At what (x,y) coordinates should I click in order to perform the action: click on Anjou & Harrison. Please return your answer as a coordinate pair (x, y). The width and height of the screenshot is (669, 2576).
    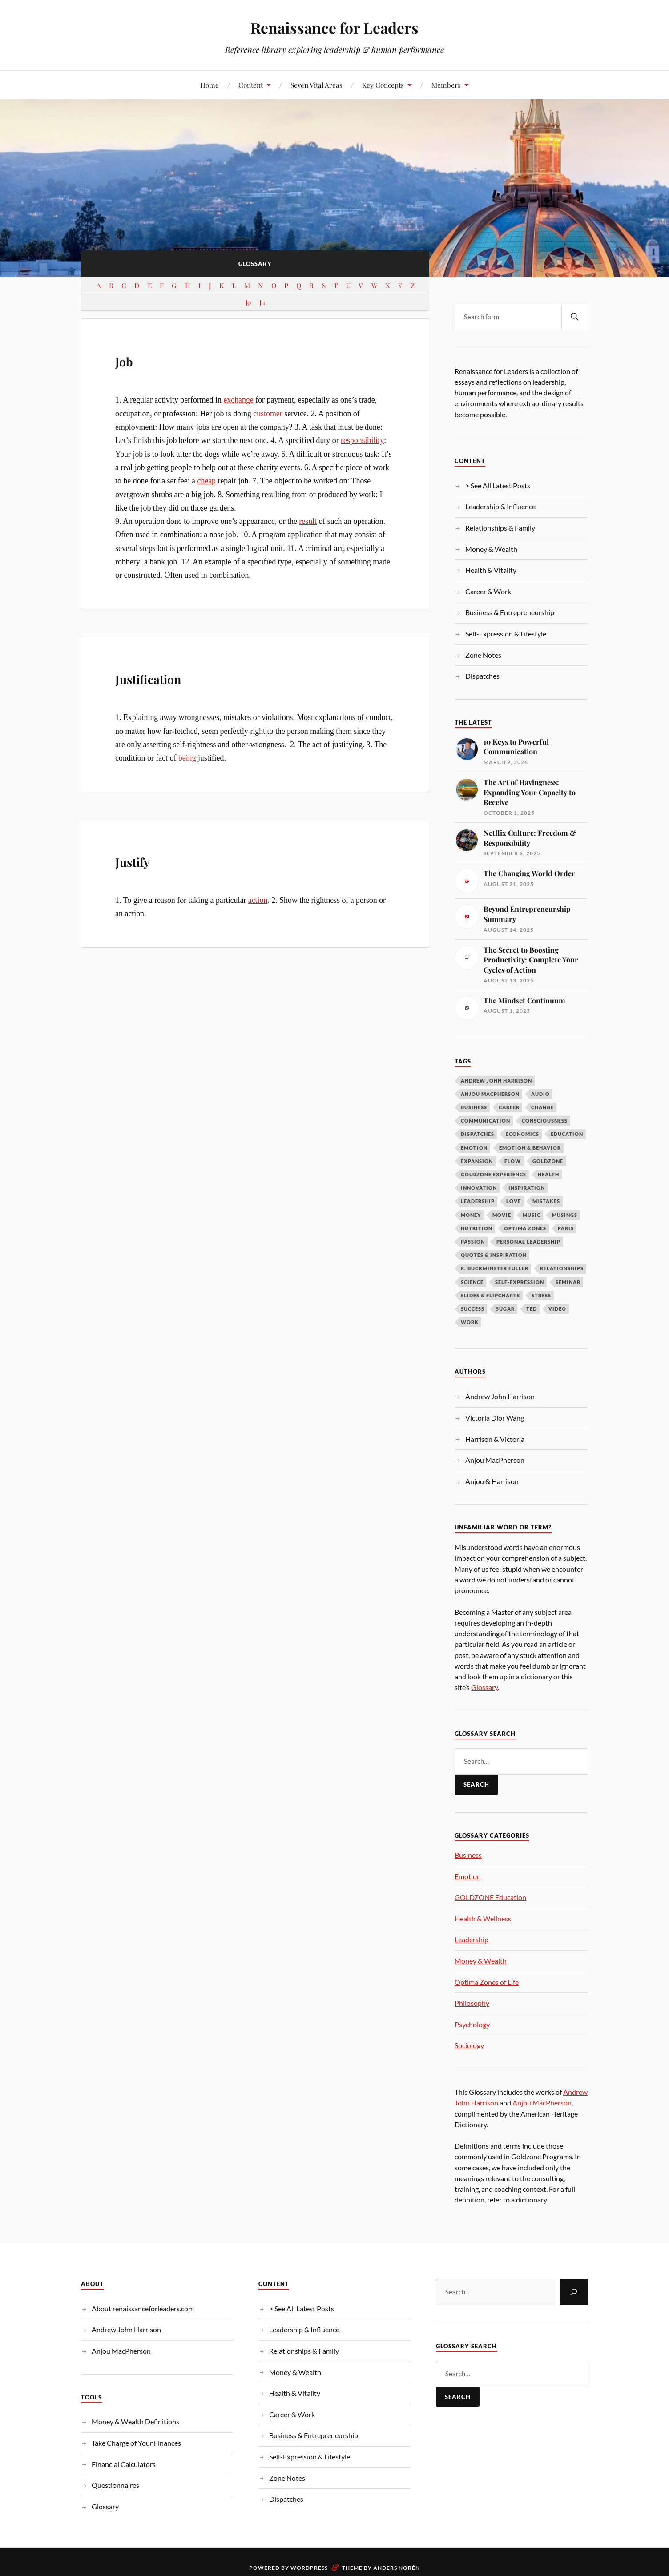
    Looking at the image, I should click on (492, 1481).